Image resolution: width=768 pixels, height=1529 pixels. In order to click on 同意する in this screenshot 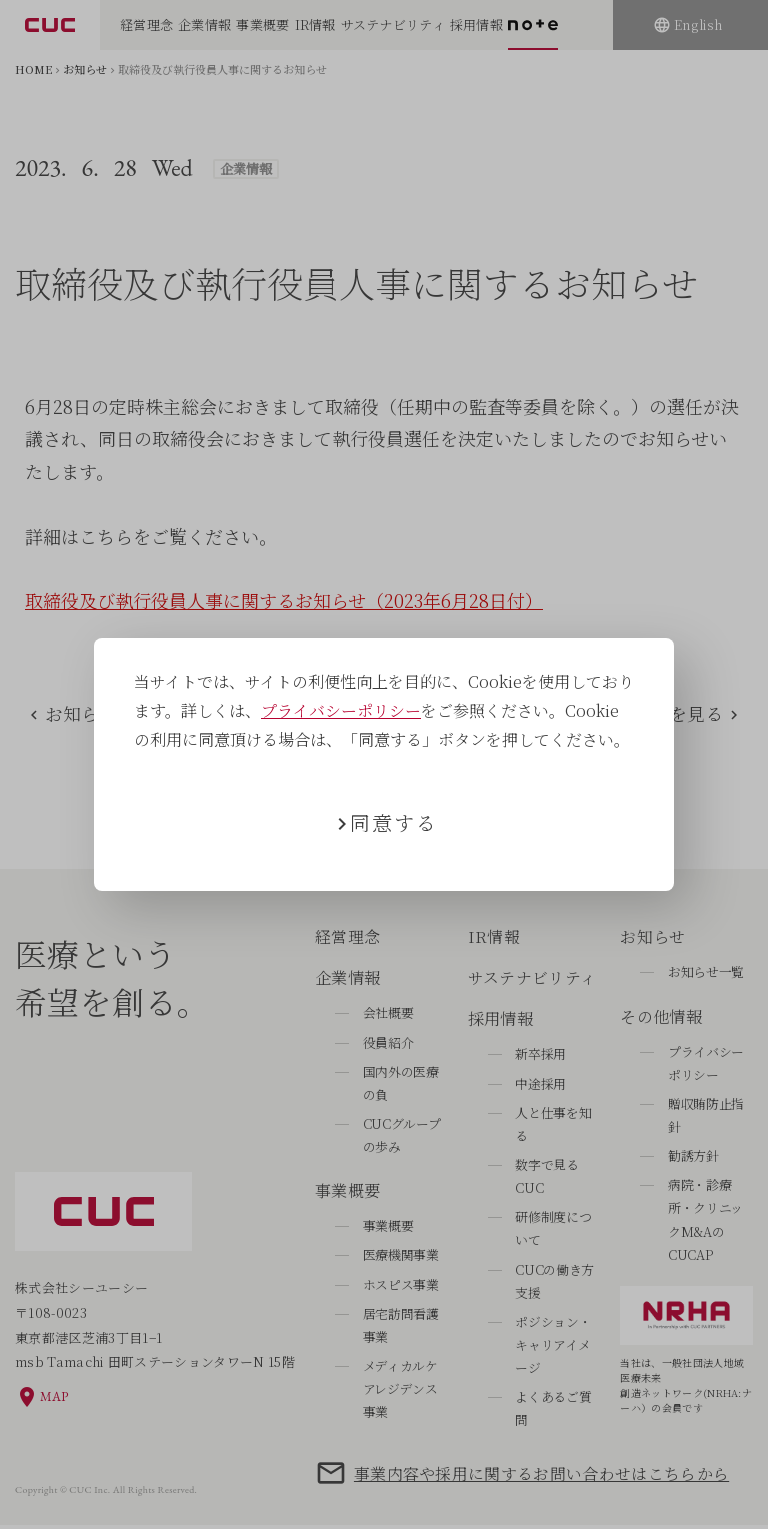, I will do `click(394, 822)`.